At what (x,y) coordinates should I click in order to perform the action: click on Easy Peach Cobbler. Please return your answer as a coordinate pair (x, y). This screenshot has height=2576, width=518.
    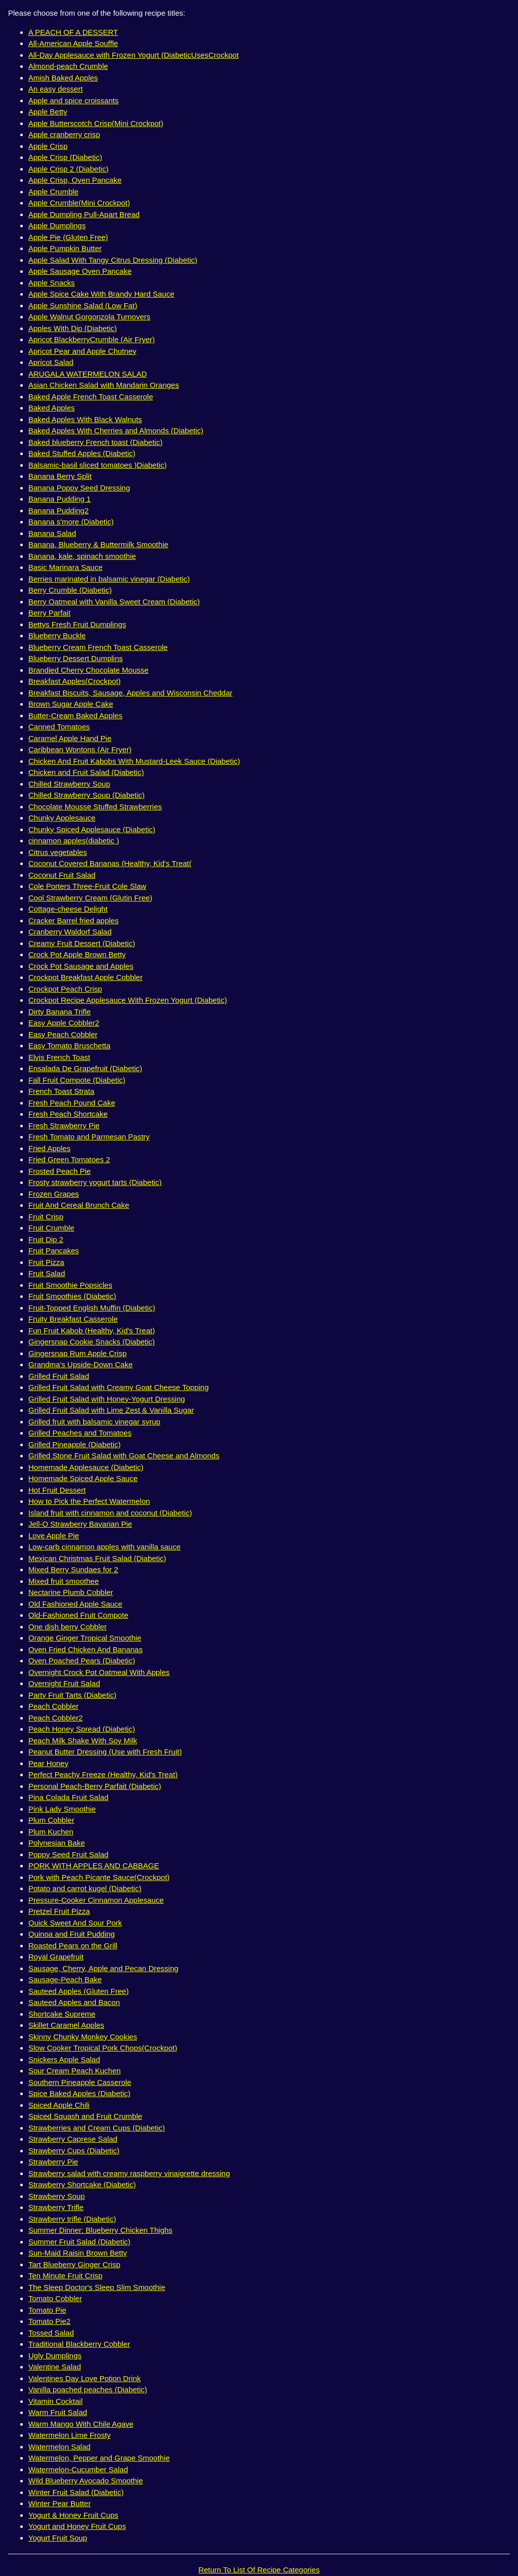
    Looking at the image, I should click on (63, 1034).